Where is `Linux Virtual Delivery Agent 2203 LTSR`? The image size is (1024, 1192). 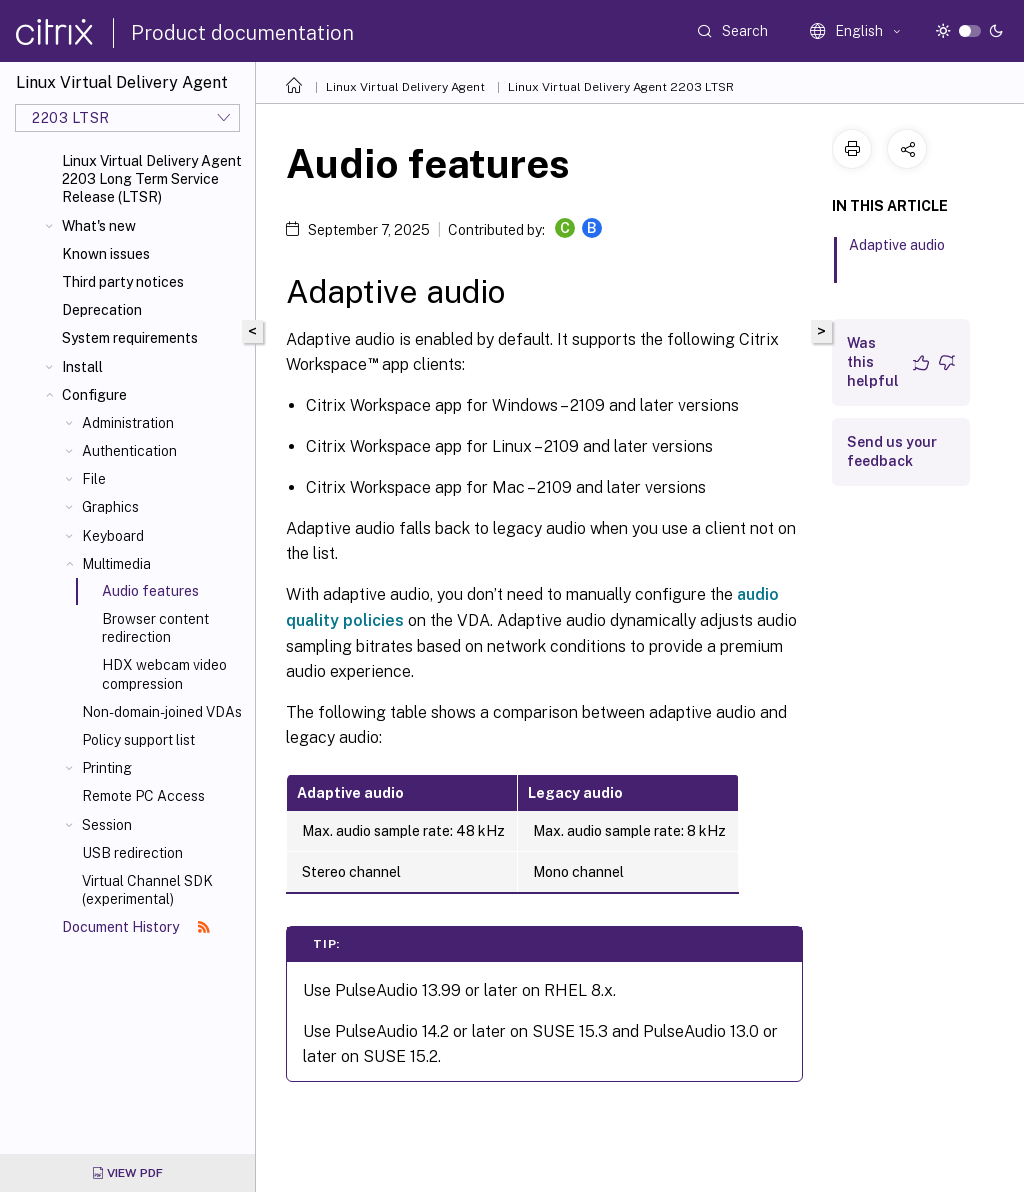
Linux Virtual Delivery Agent 2203 LTSR is located at coordinates (621, 87).